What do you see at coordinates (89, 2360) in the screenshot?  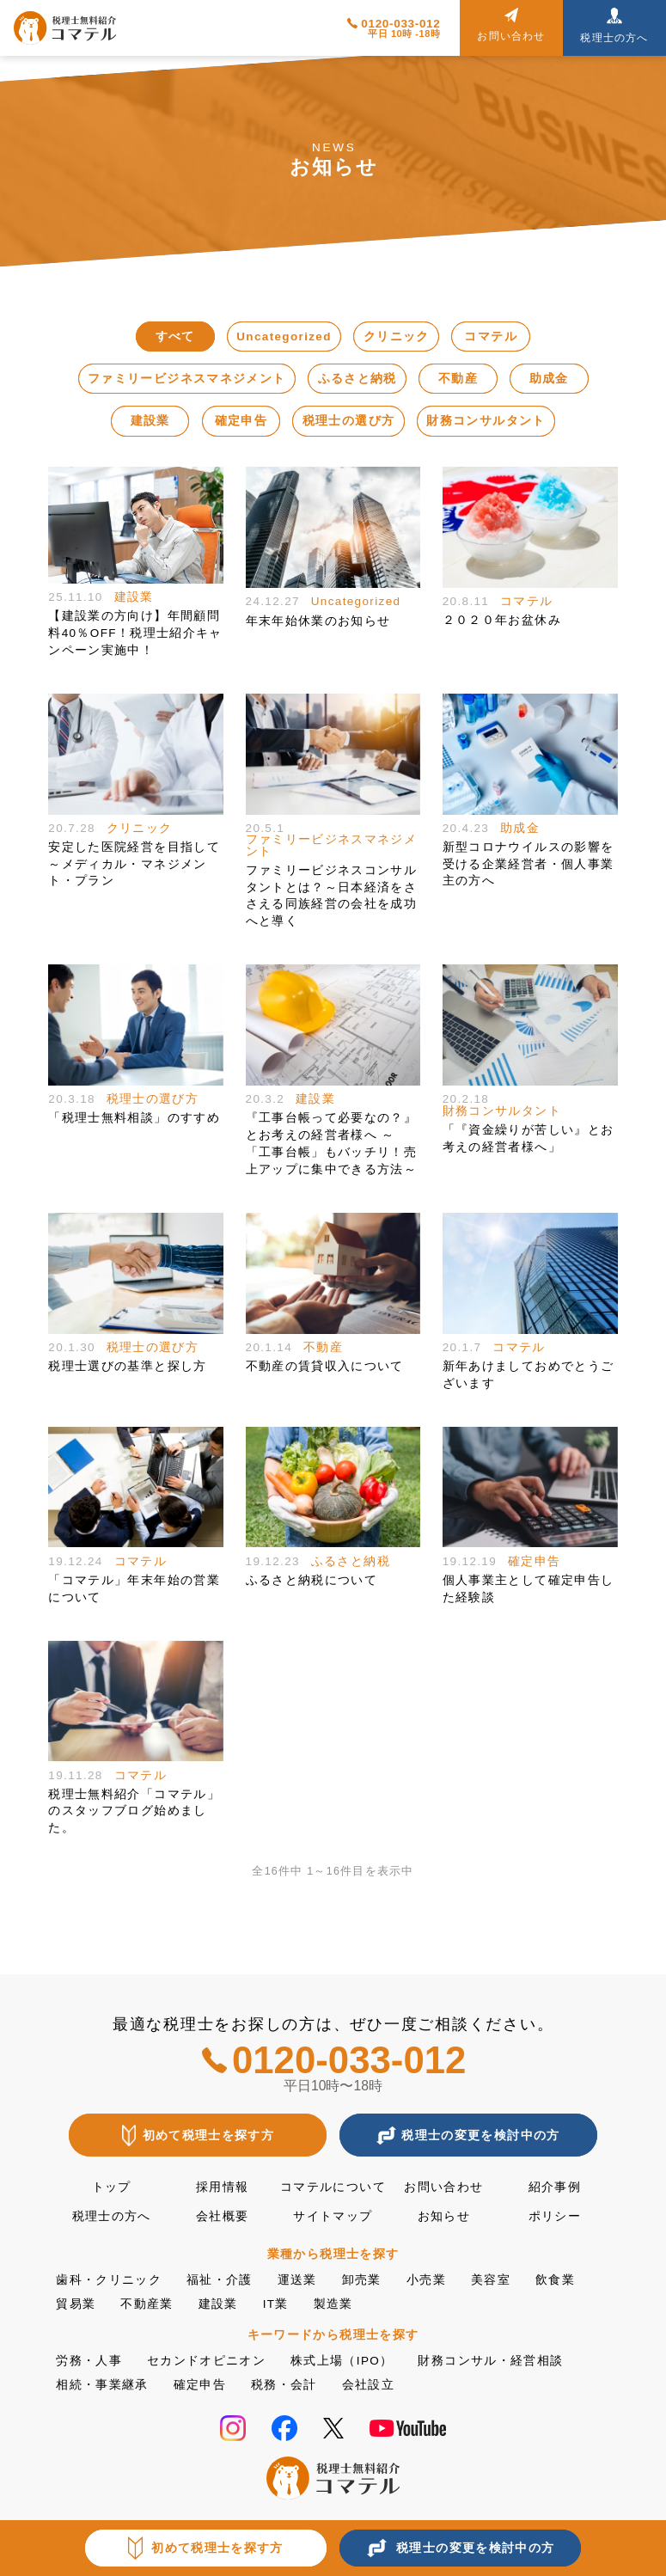 I see `労務・人事` at bounding box center [89, 2360].